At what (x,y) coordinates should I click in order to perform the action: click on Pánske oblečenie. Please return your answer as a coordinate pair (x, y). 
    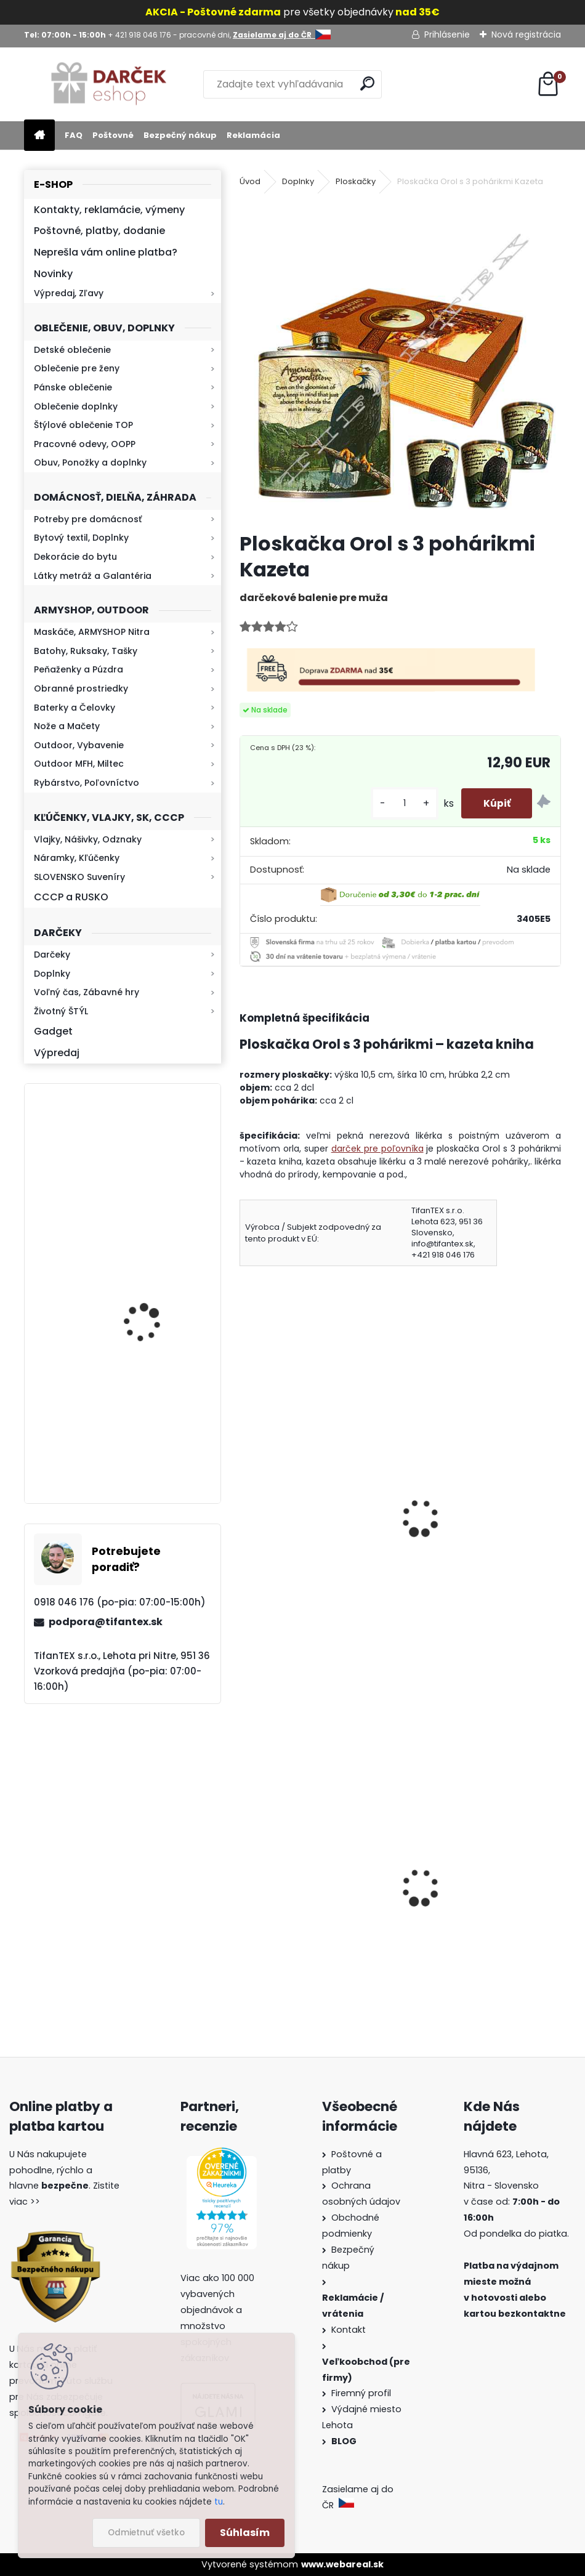
    Looking at the image, I should click on (73, 387).